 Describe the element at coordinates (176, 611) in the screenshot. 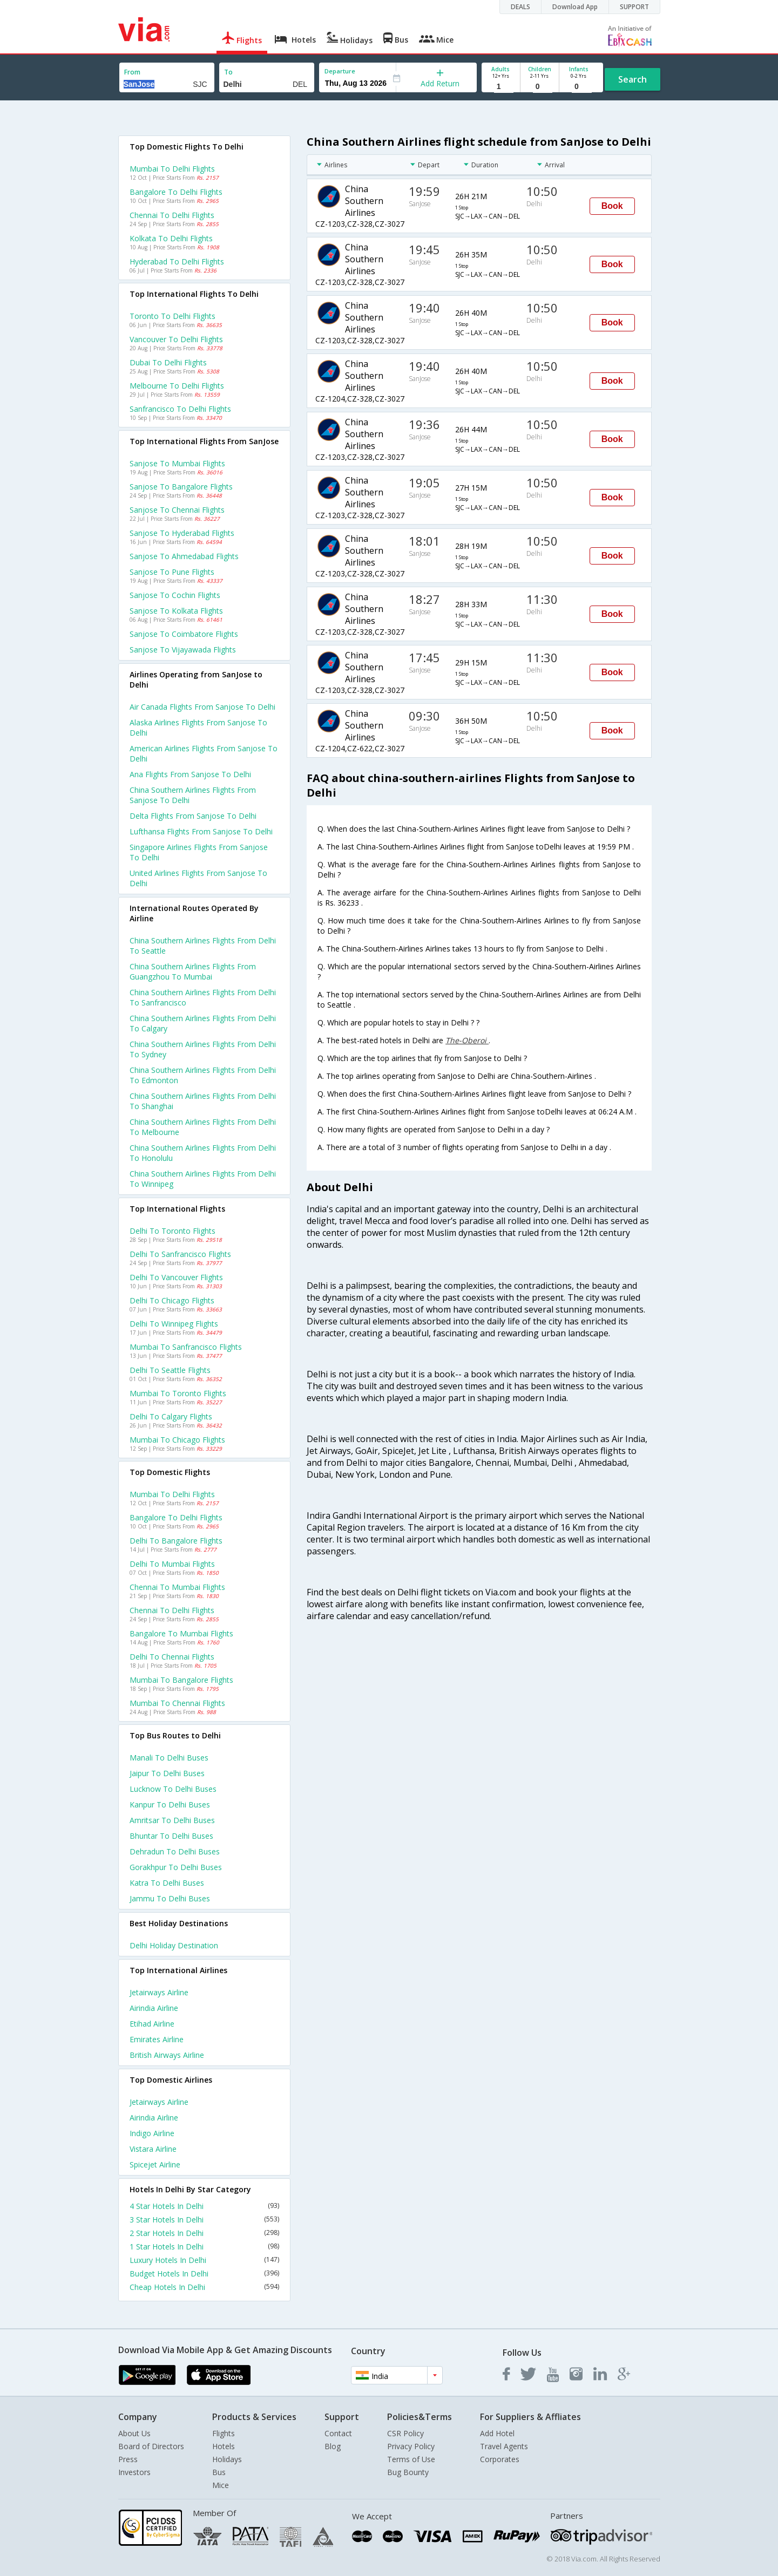

I see `Sanjose to Kolkata Flights` at that location.